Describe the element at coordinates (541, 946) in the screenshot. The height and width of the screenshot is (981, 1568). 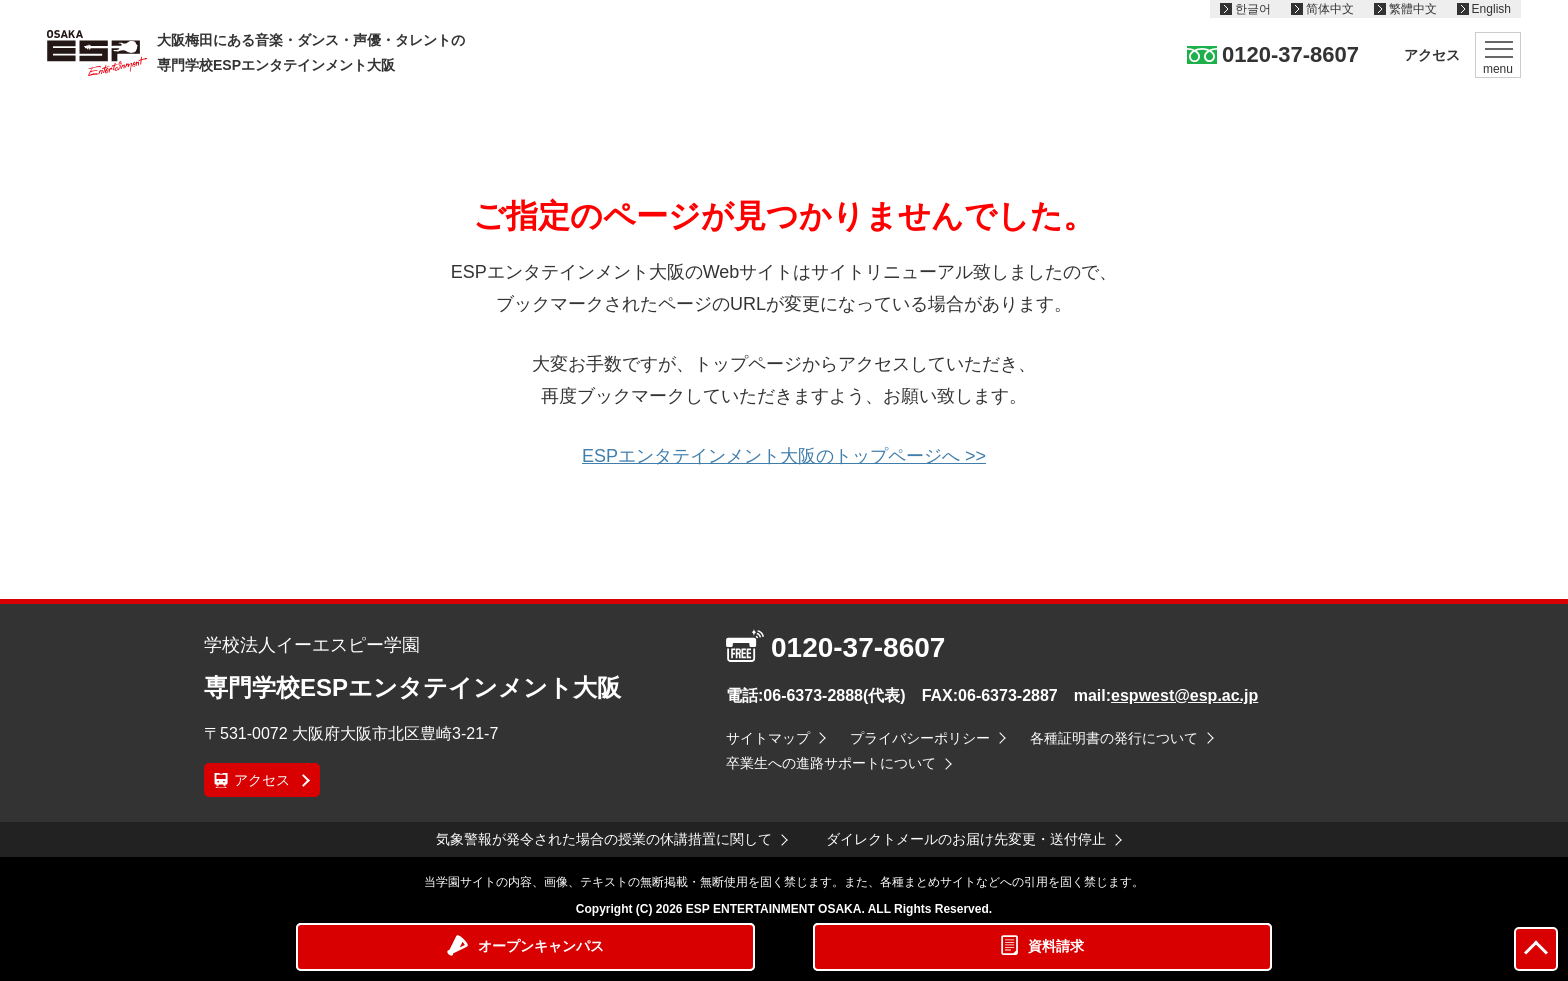
I see `オープンキャンパス` at that location.